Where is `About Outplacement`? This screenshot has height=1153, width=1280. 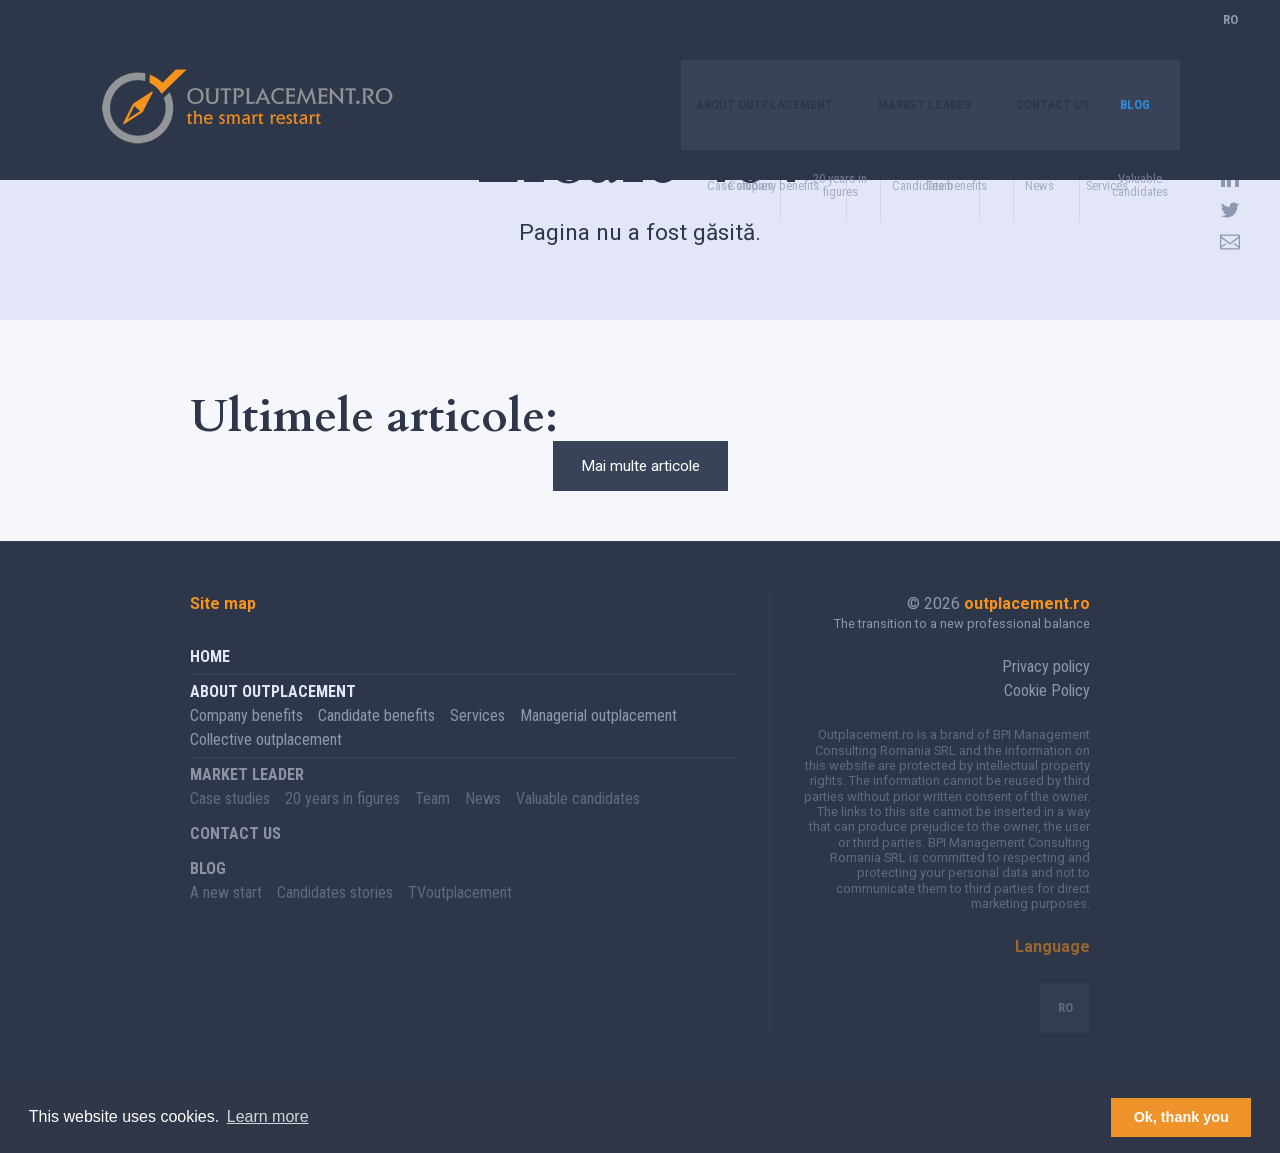
About Outplacement is located at coordinates (706, 44).